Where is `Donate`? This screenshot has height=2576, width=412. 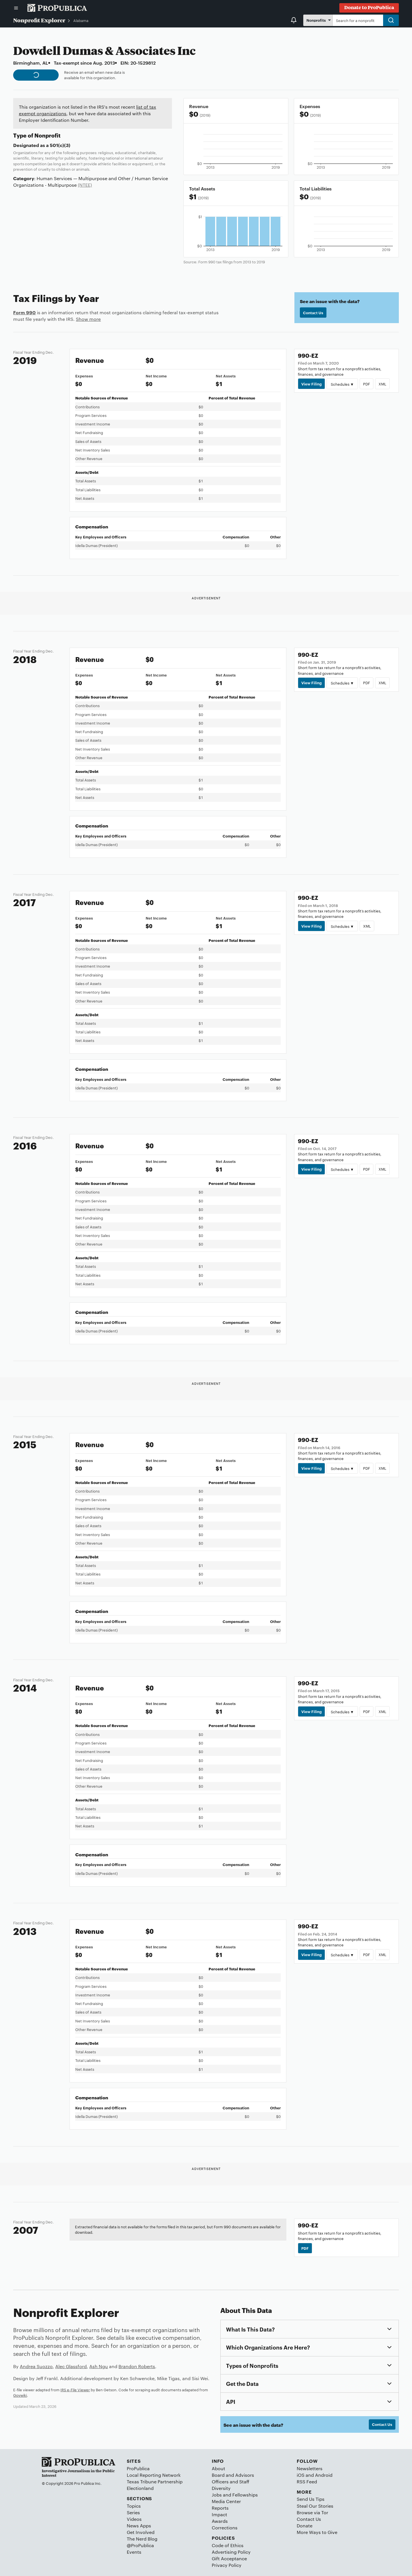 Donate is located at coordinates (304, 2526).